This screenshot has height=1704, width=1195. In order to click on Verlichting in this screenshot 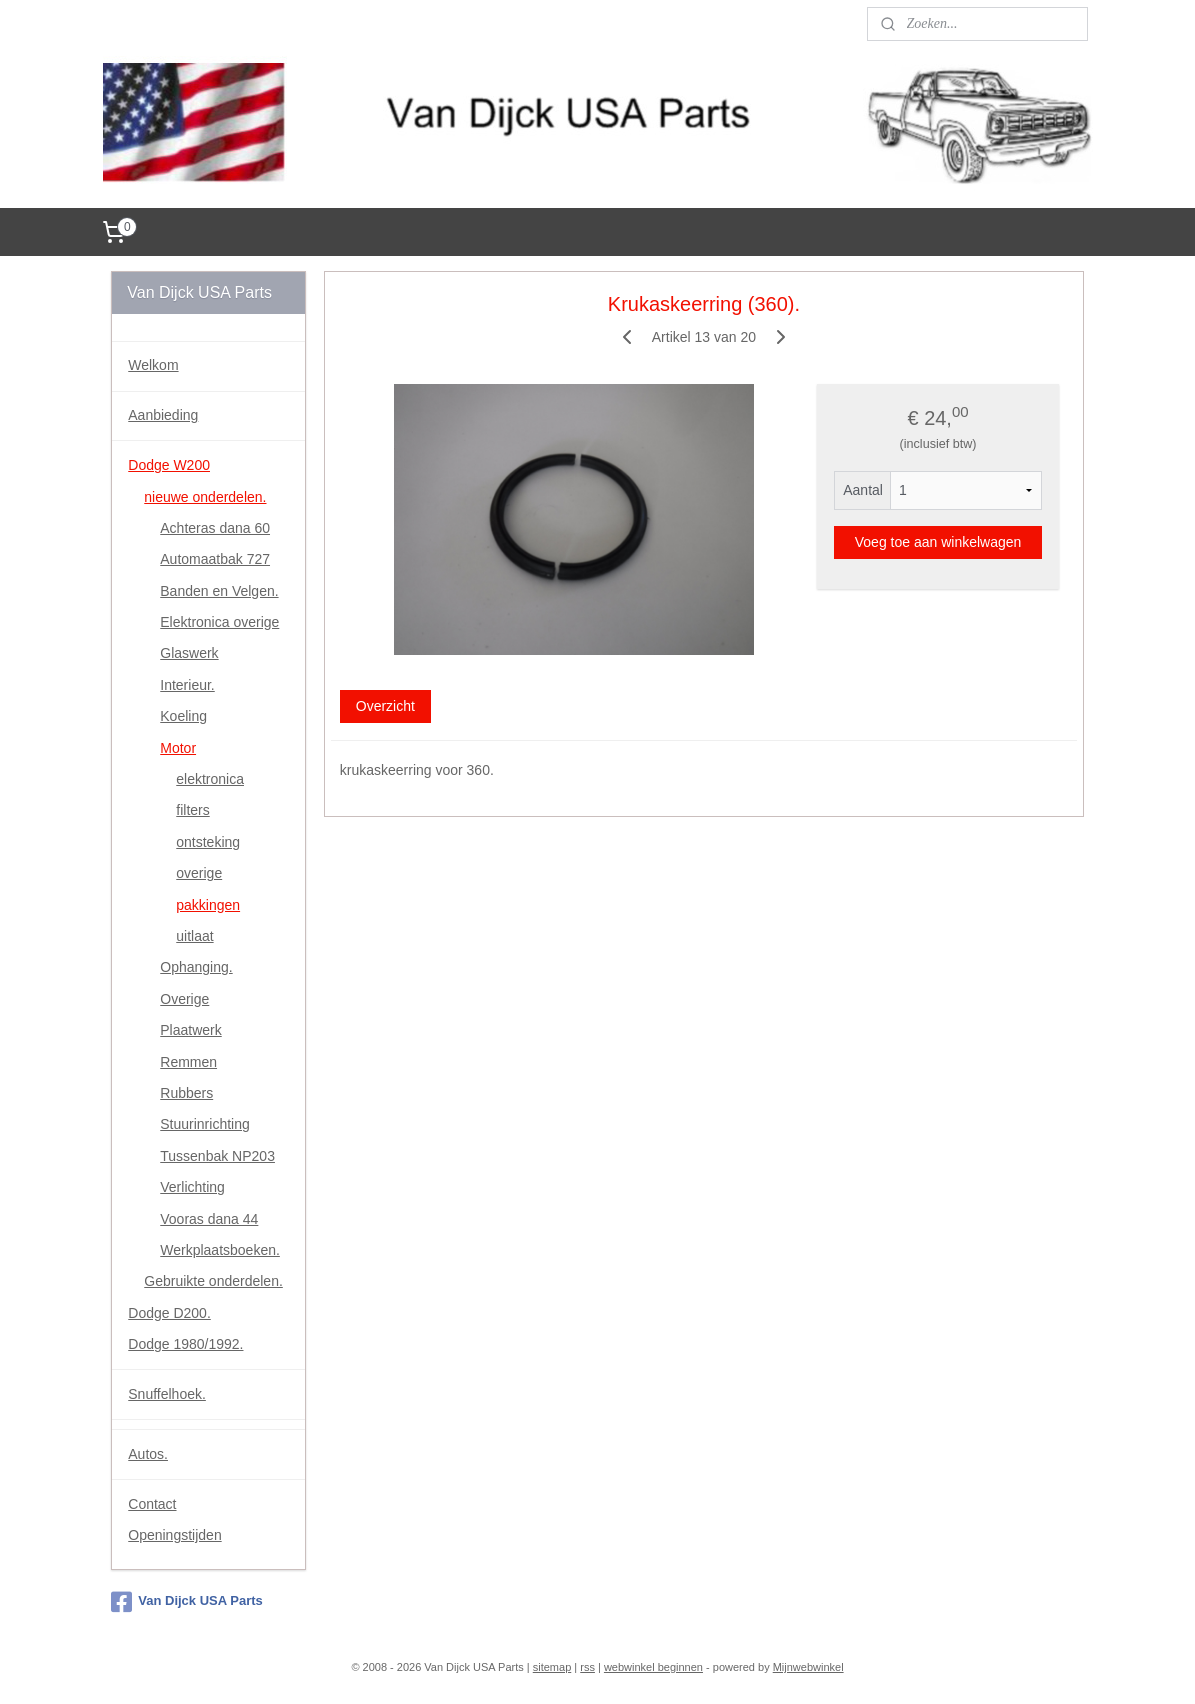, I will do `click(192, 1187)`.